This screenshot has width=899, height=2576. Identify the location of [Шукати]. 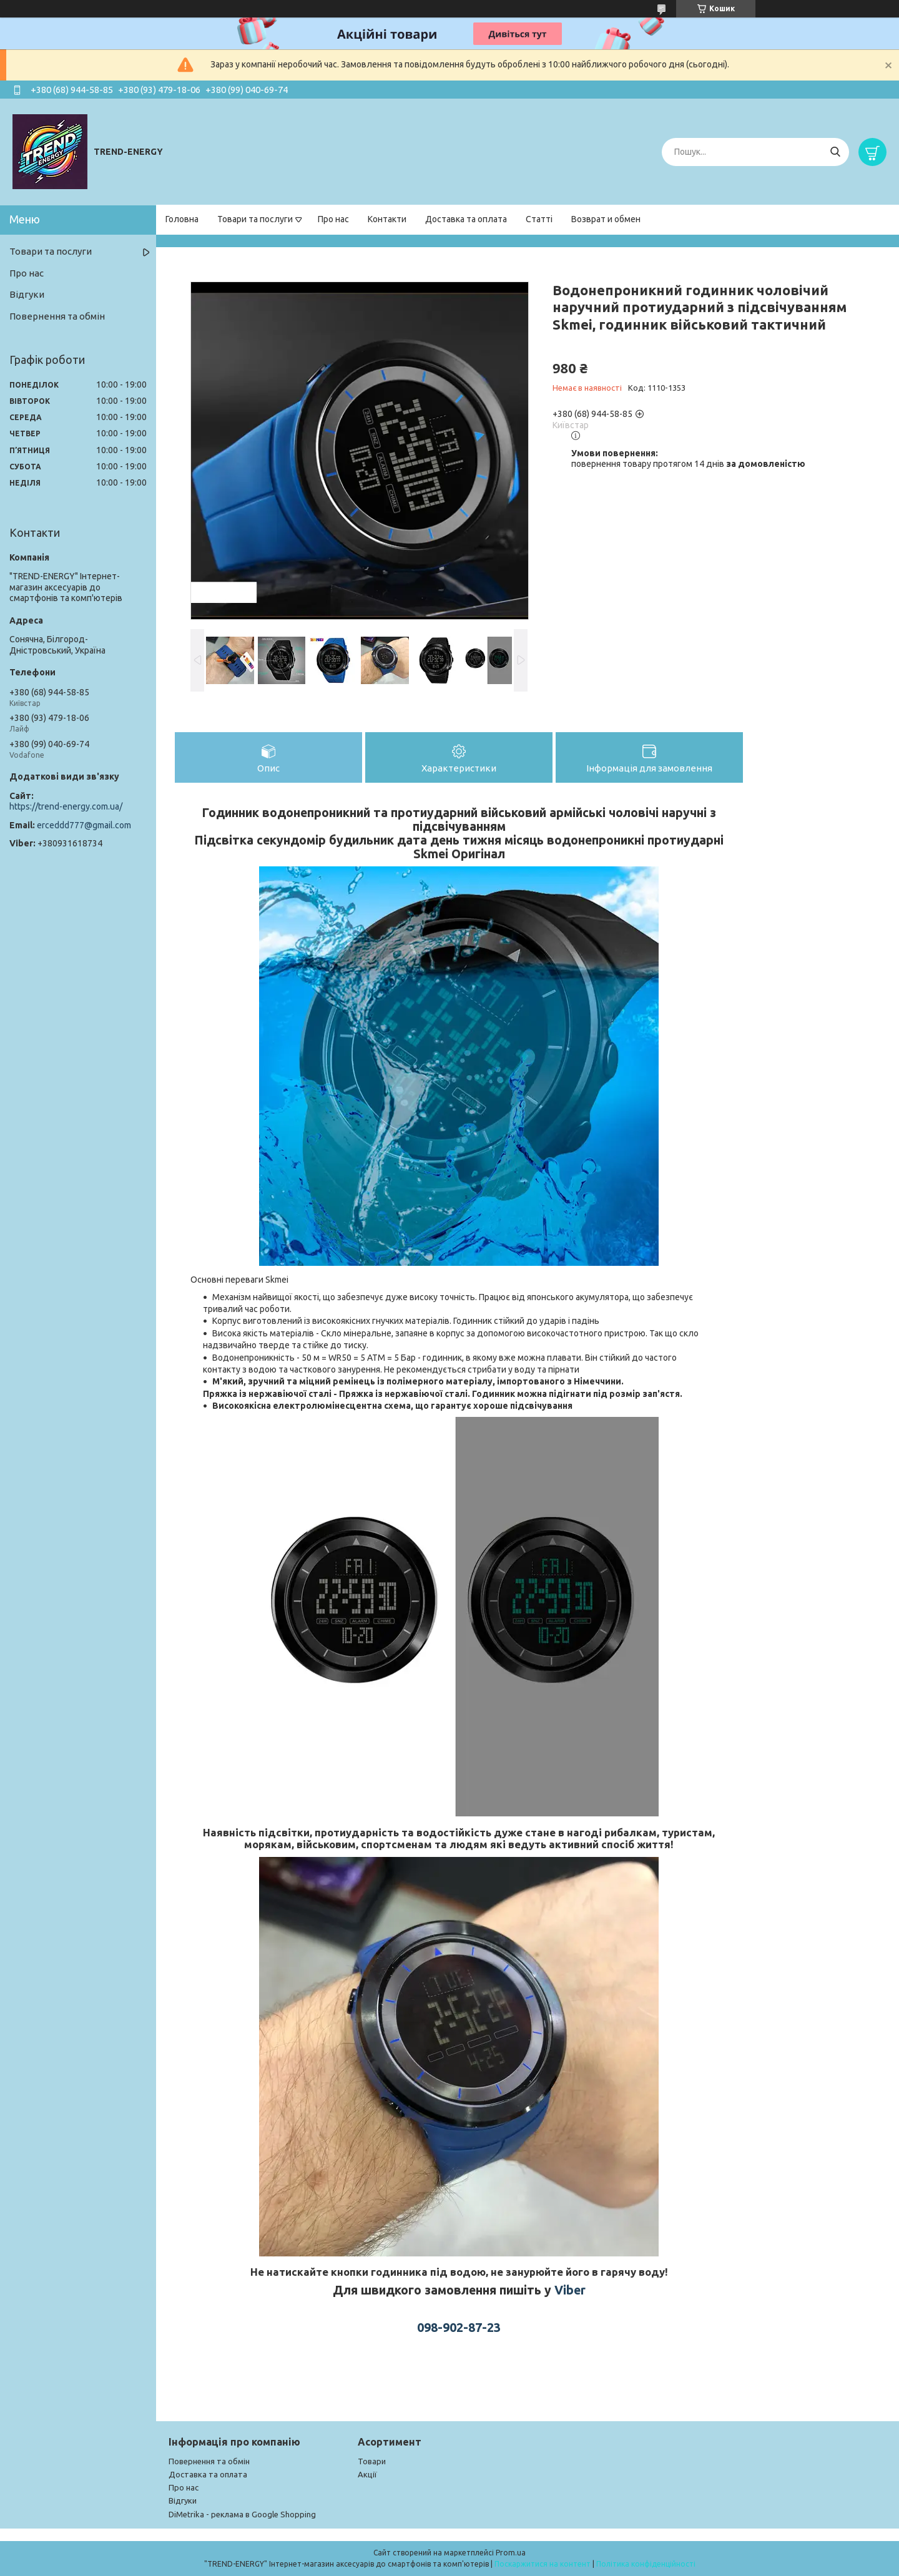
(835, 152).